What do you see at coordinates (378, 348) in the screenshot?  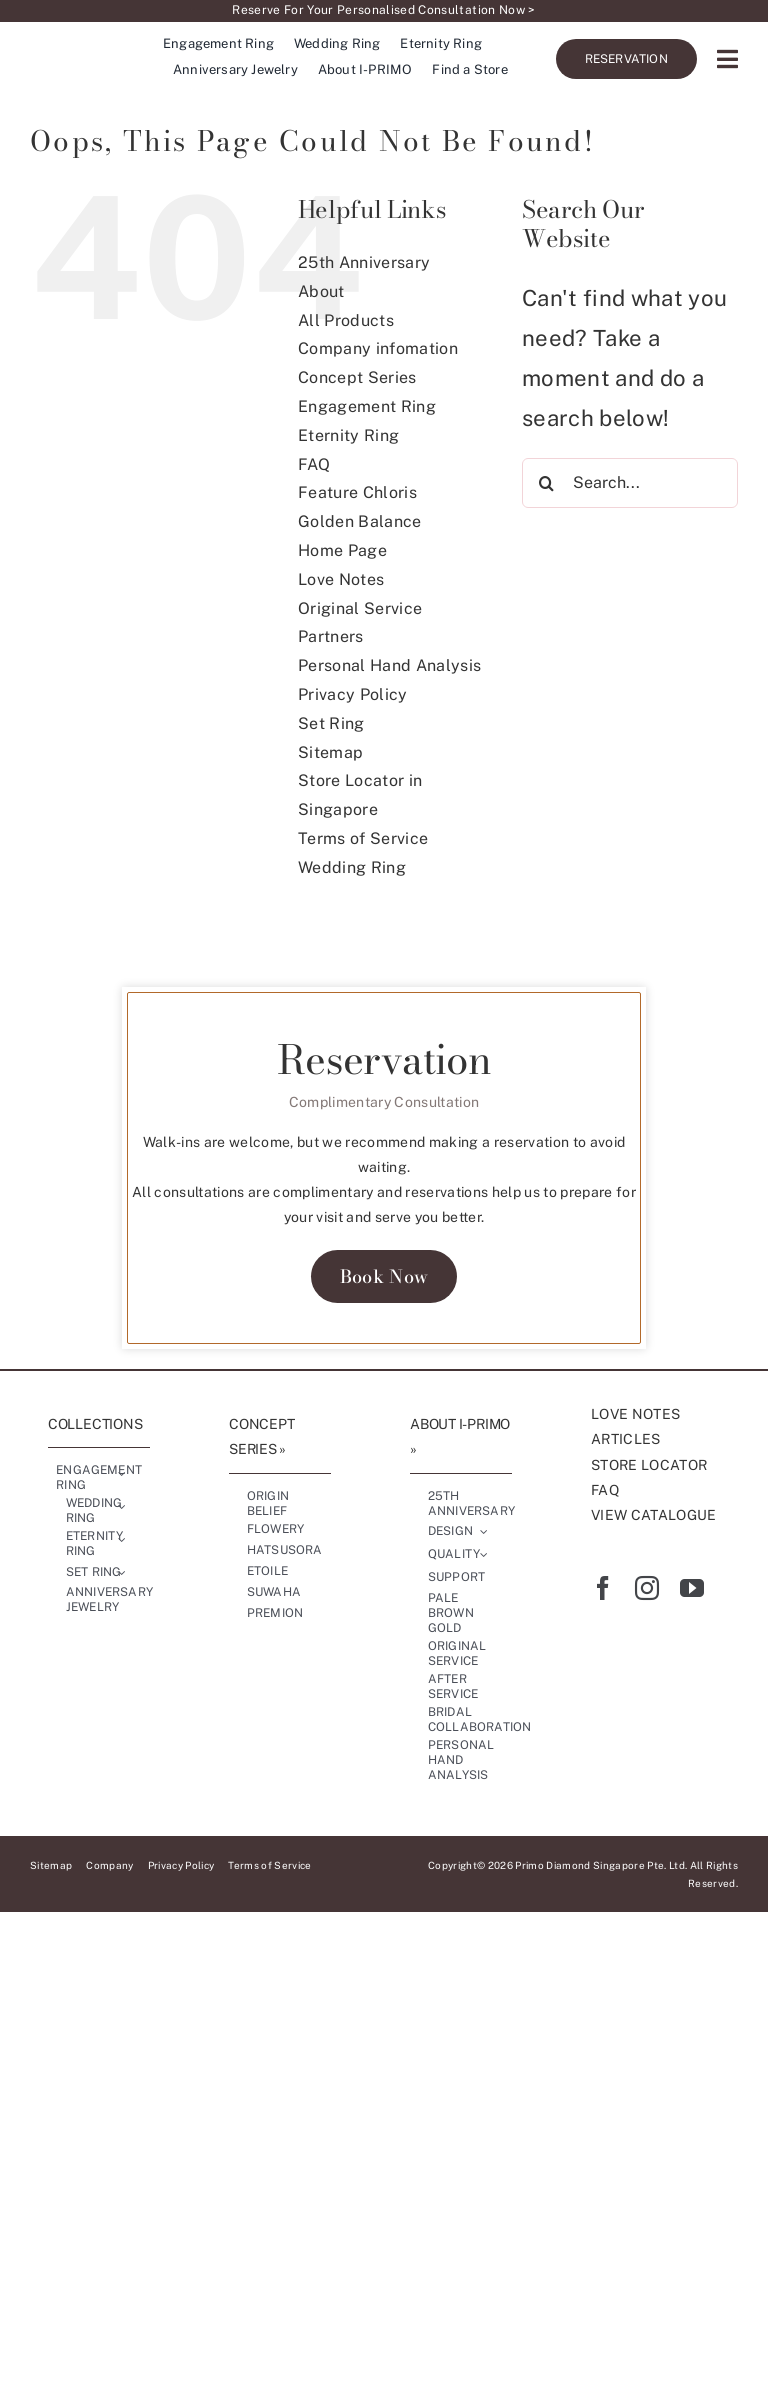 I see `Company infomation` at bounding box center [378, 348].